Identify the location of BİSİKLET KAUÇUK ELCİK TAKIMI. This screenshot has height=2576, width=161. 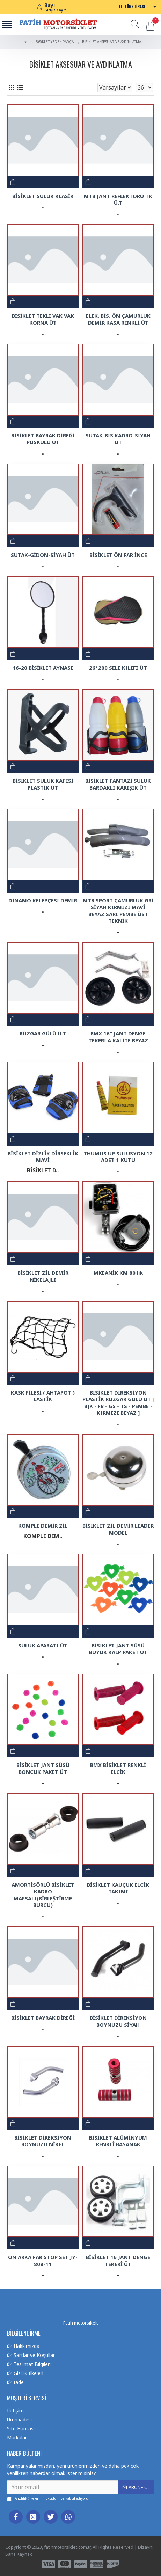
(118, 1888).